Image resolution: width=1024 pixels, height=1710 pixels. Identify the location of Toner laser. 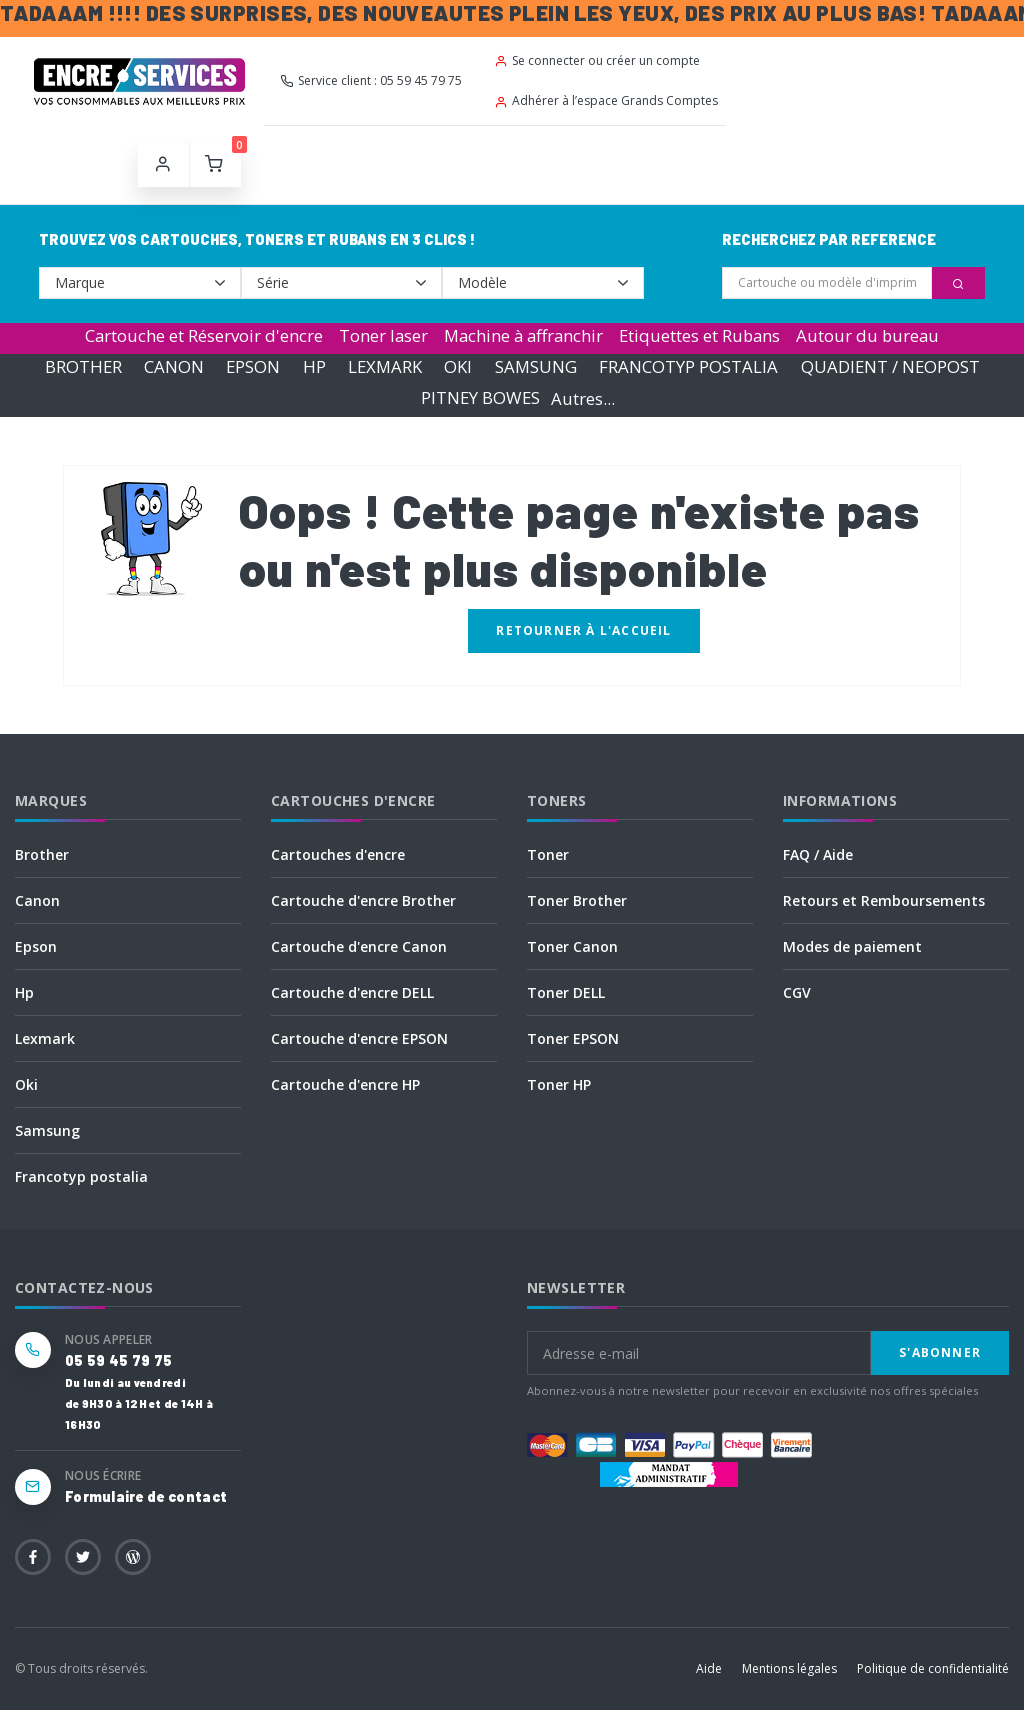
(383, 335).